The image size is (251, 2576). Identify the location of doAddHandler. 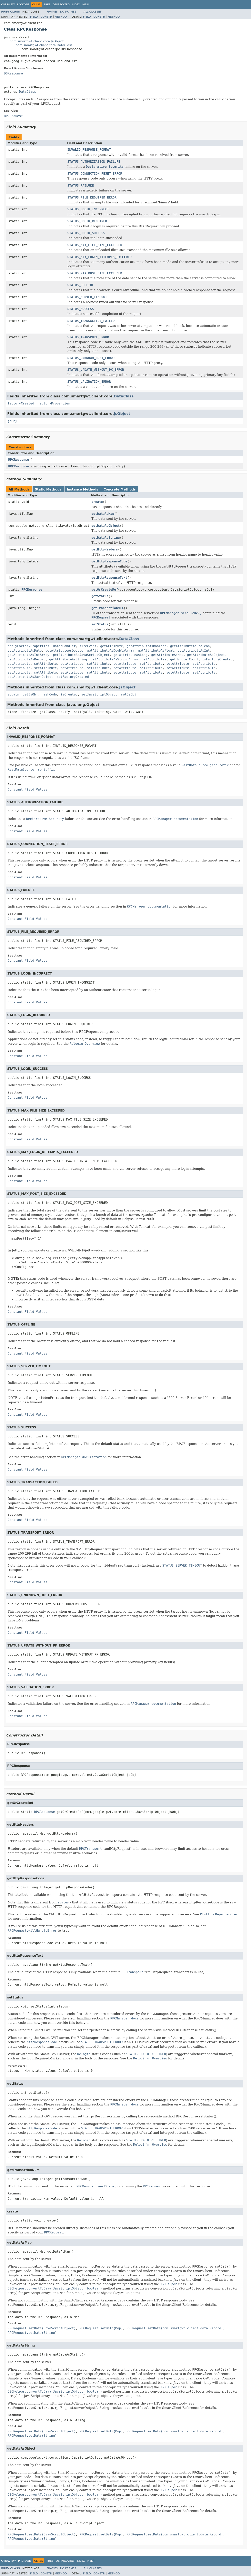
(64, 646).